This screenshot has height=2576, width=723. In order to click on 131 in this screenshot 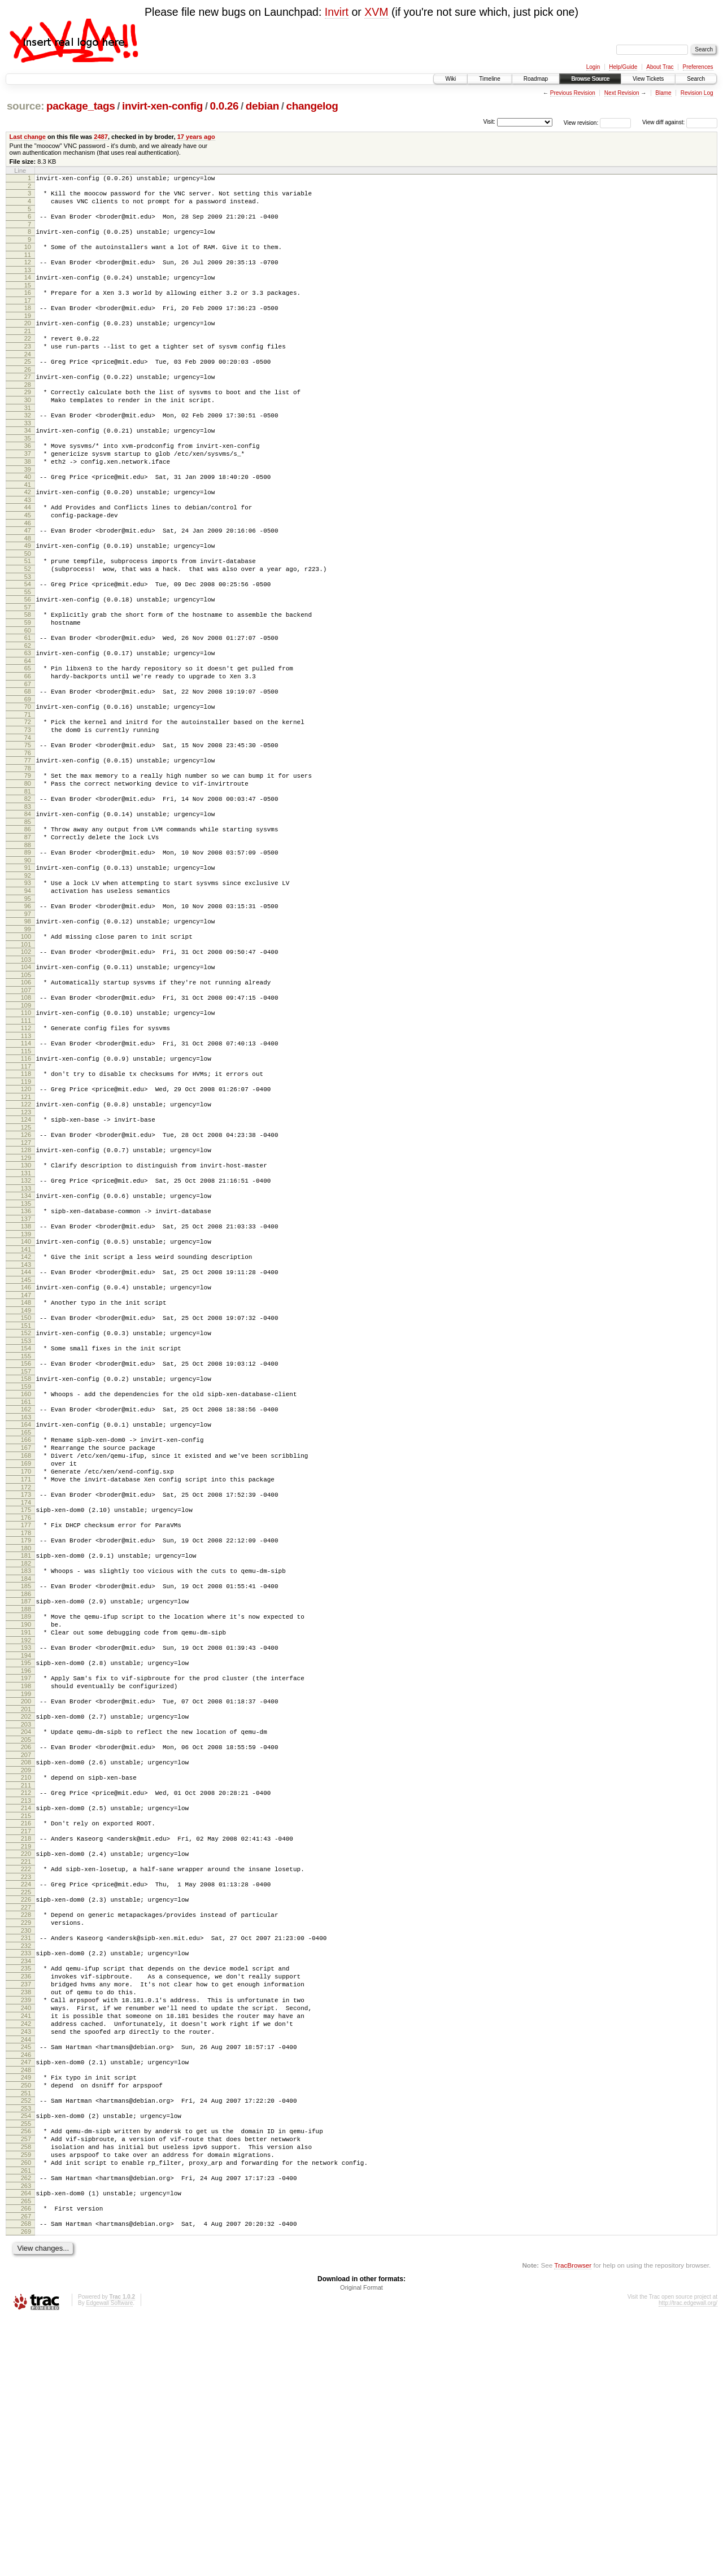, I will do `click(26, 1295)`.